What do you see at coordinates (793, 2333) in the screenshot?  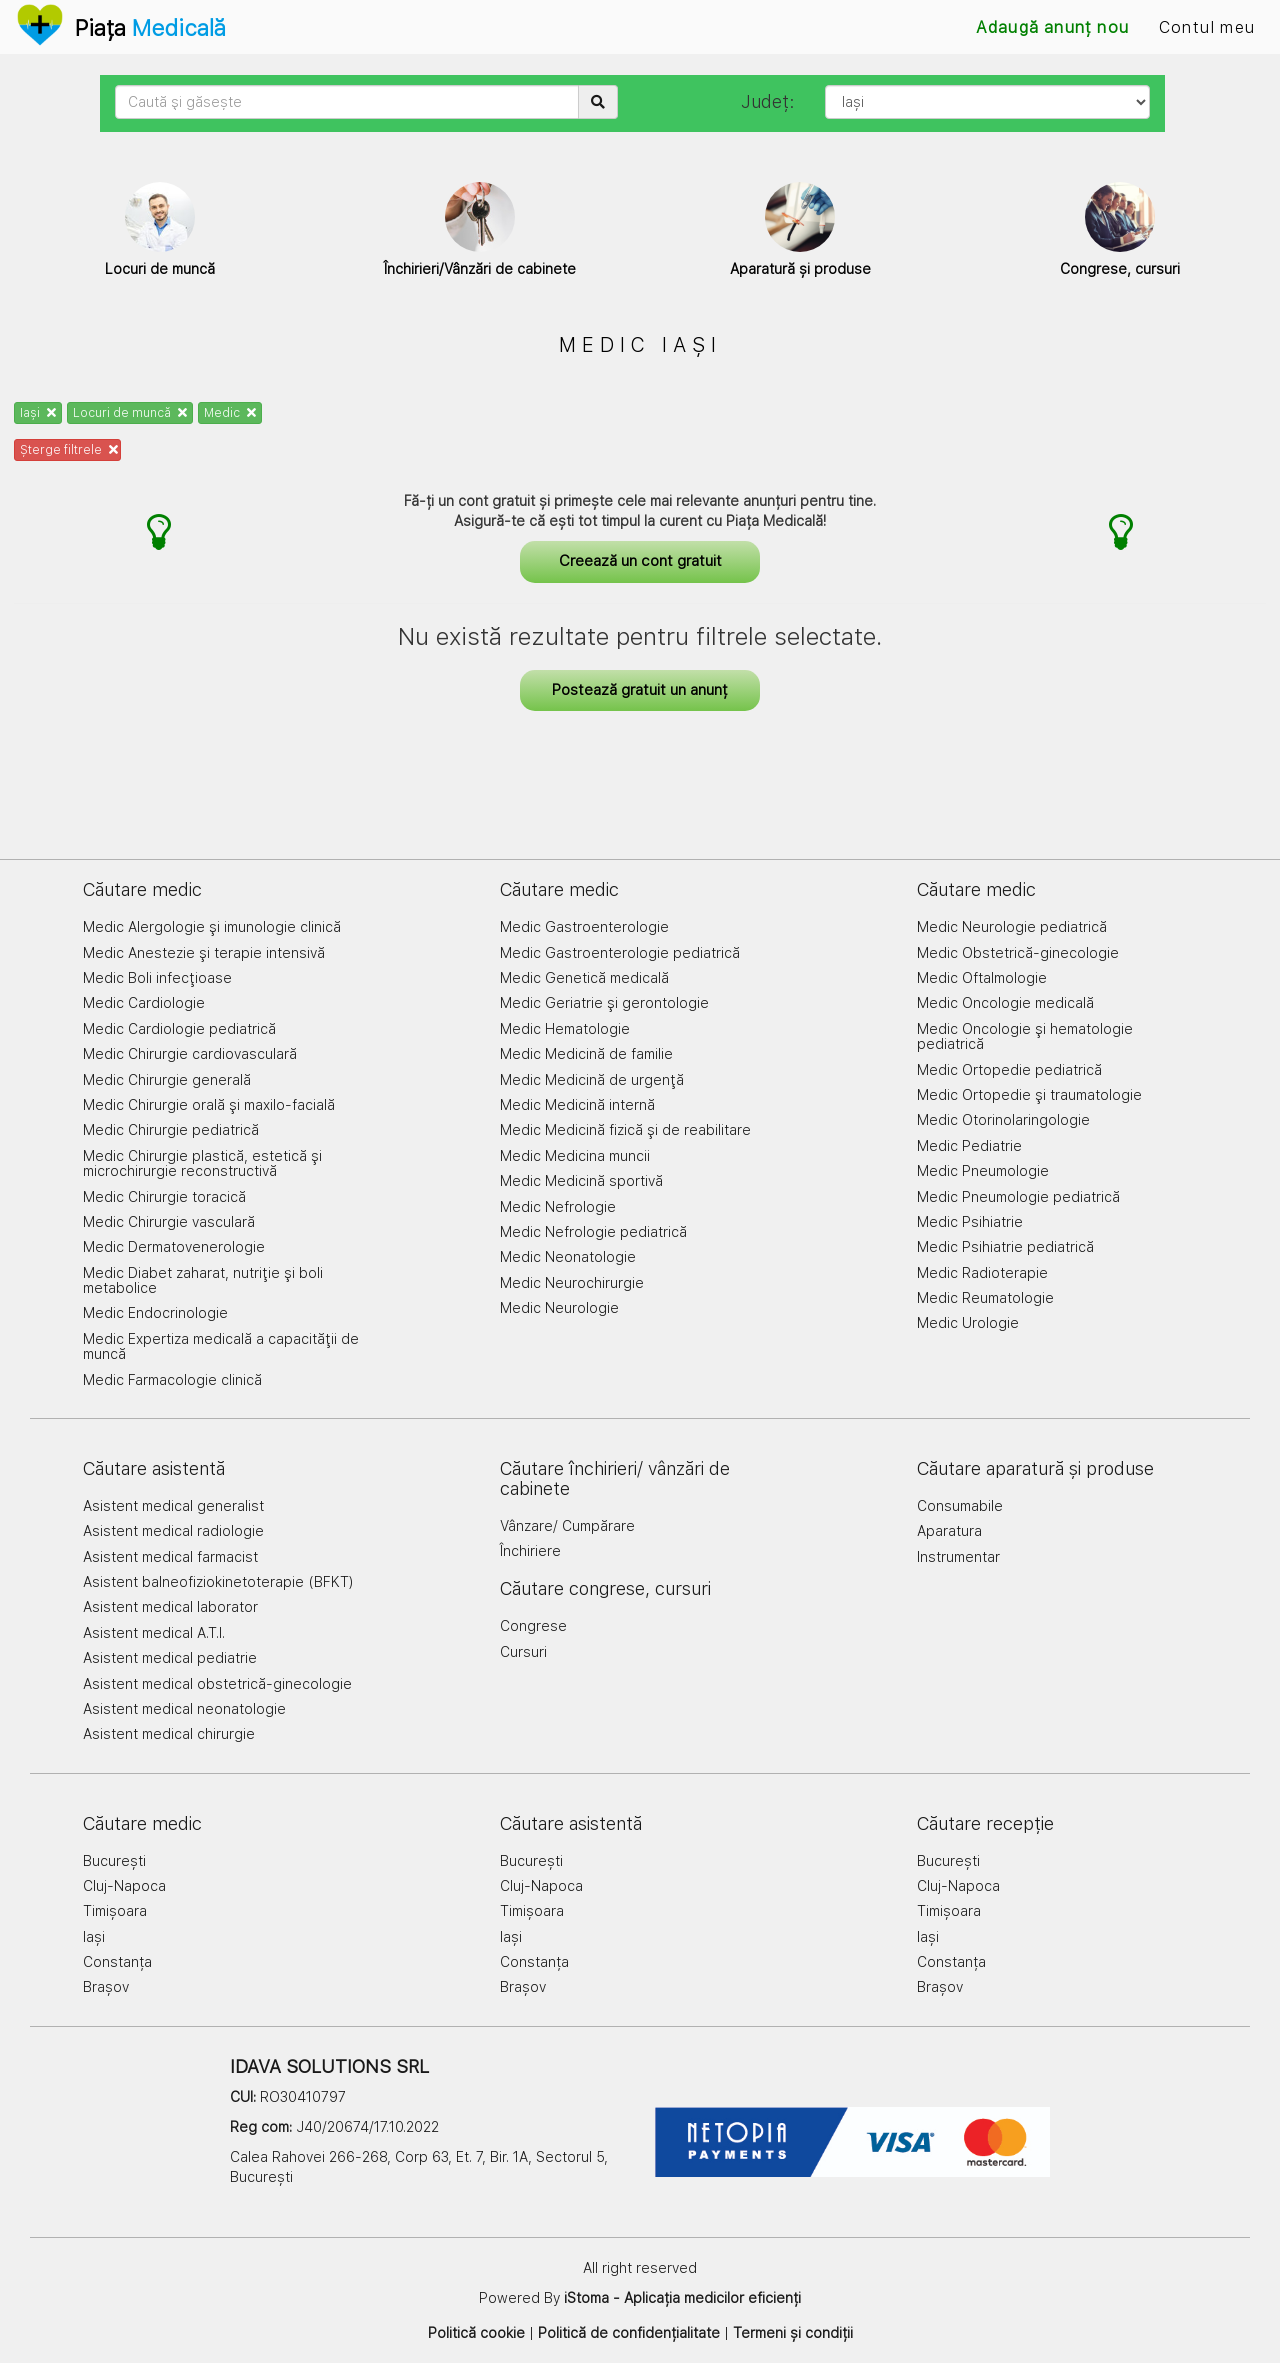 I see `Termeni și condiții` at bounding box center [793, 2333].